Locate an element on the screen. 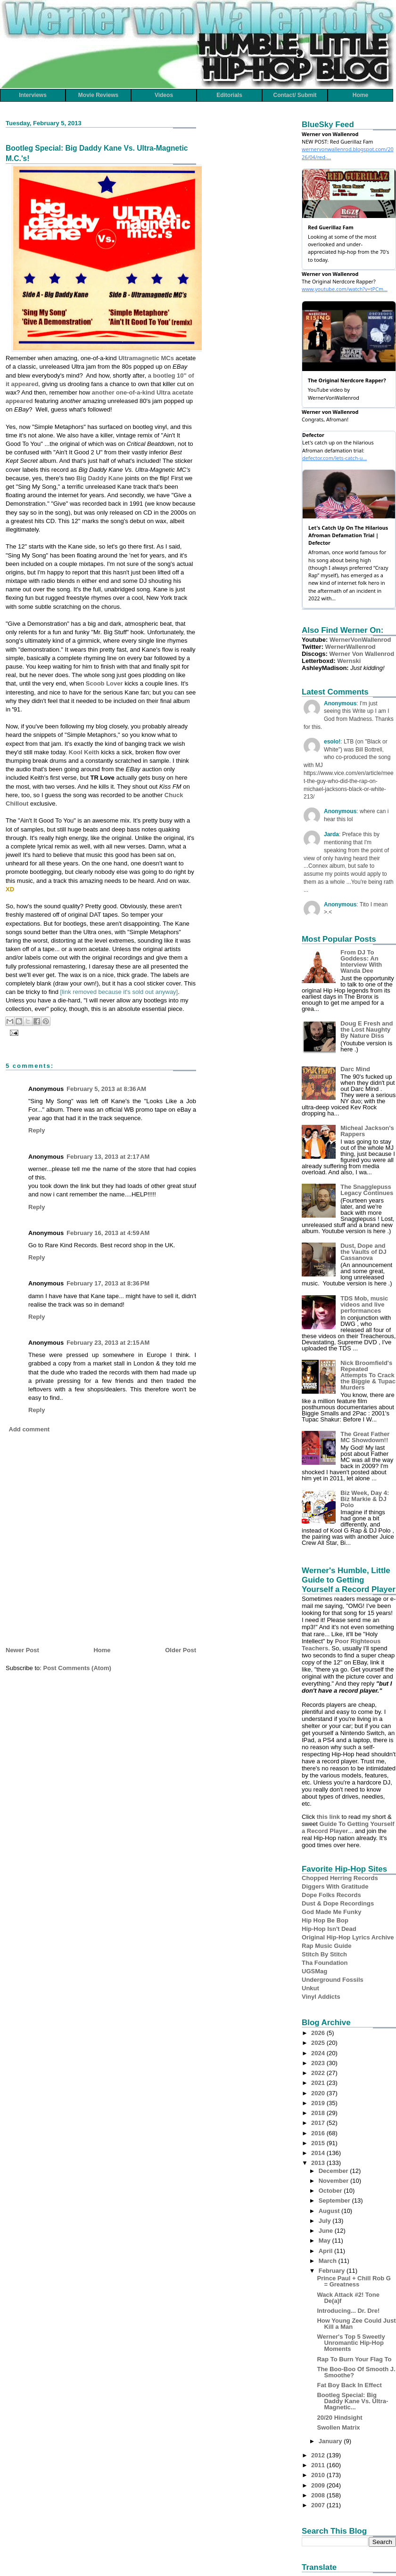 The width and height of the screenshot is (396, 2576). God Made Me Funky is located at coordinates (331, 1911).